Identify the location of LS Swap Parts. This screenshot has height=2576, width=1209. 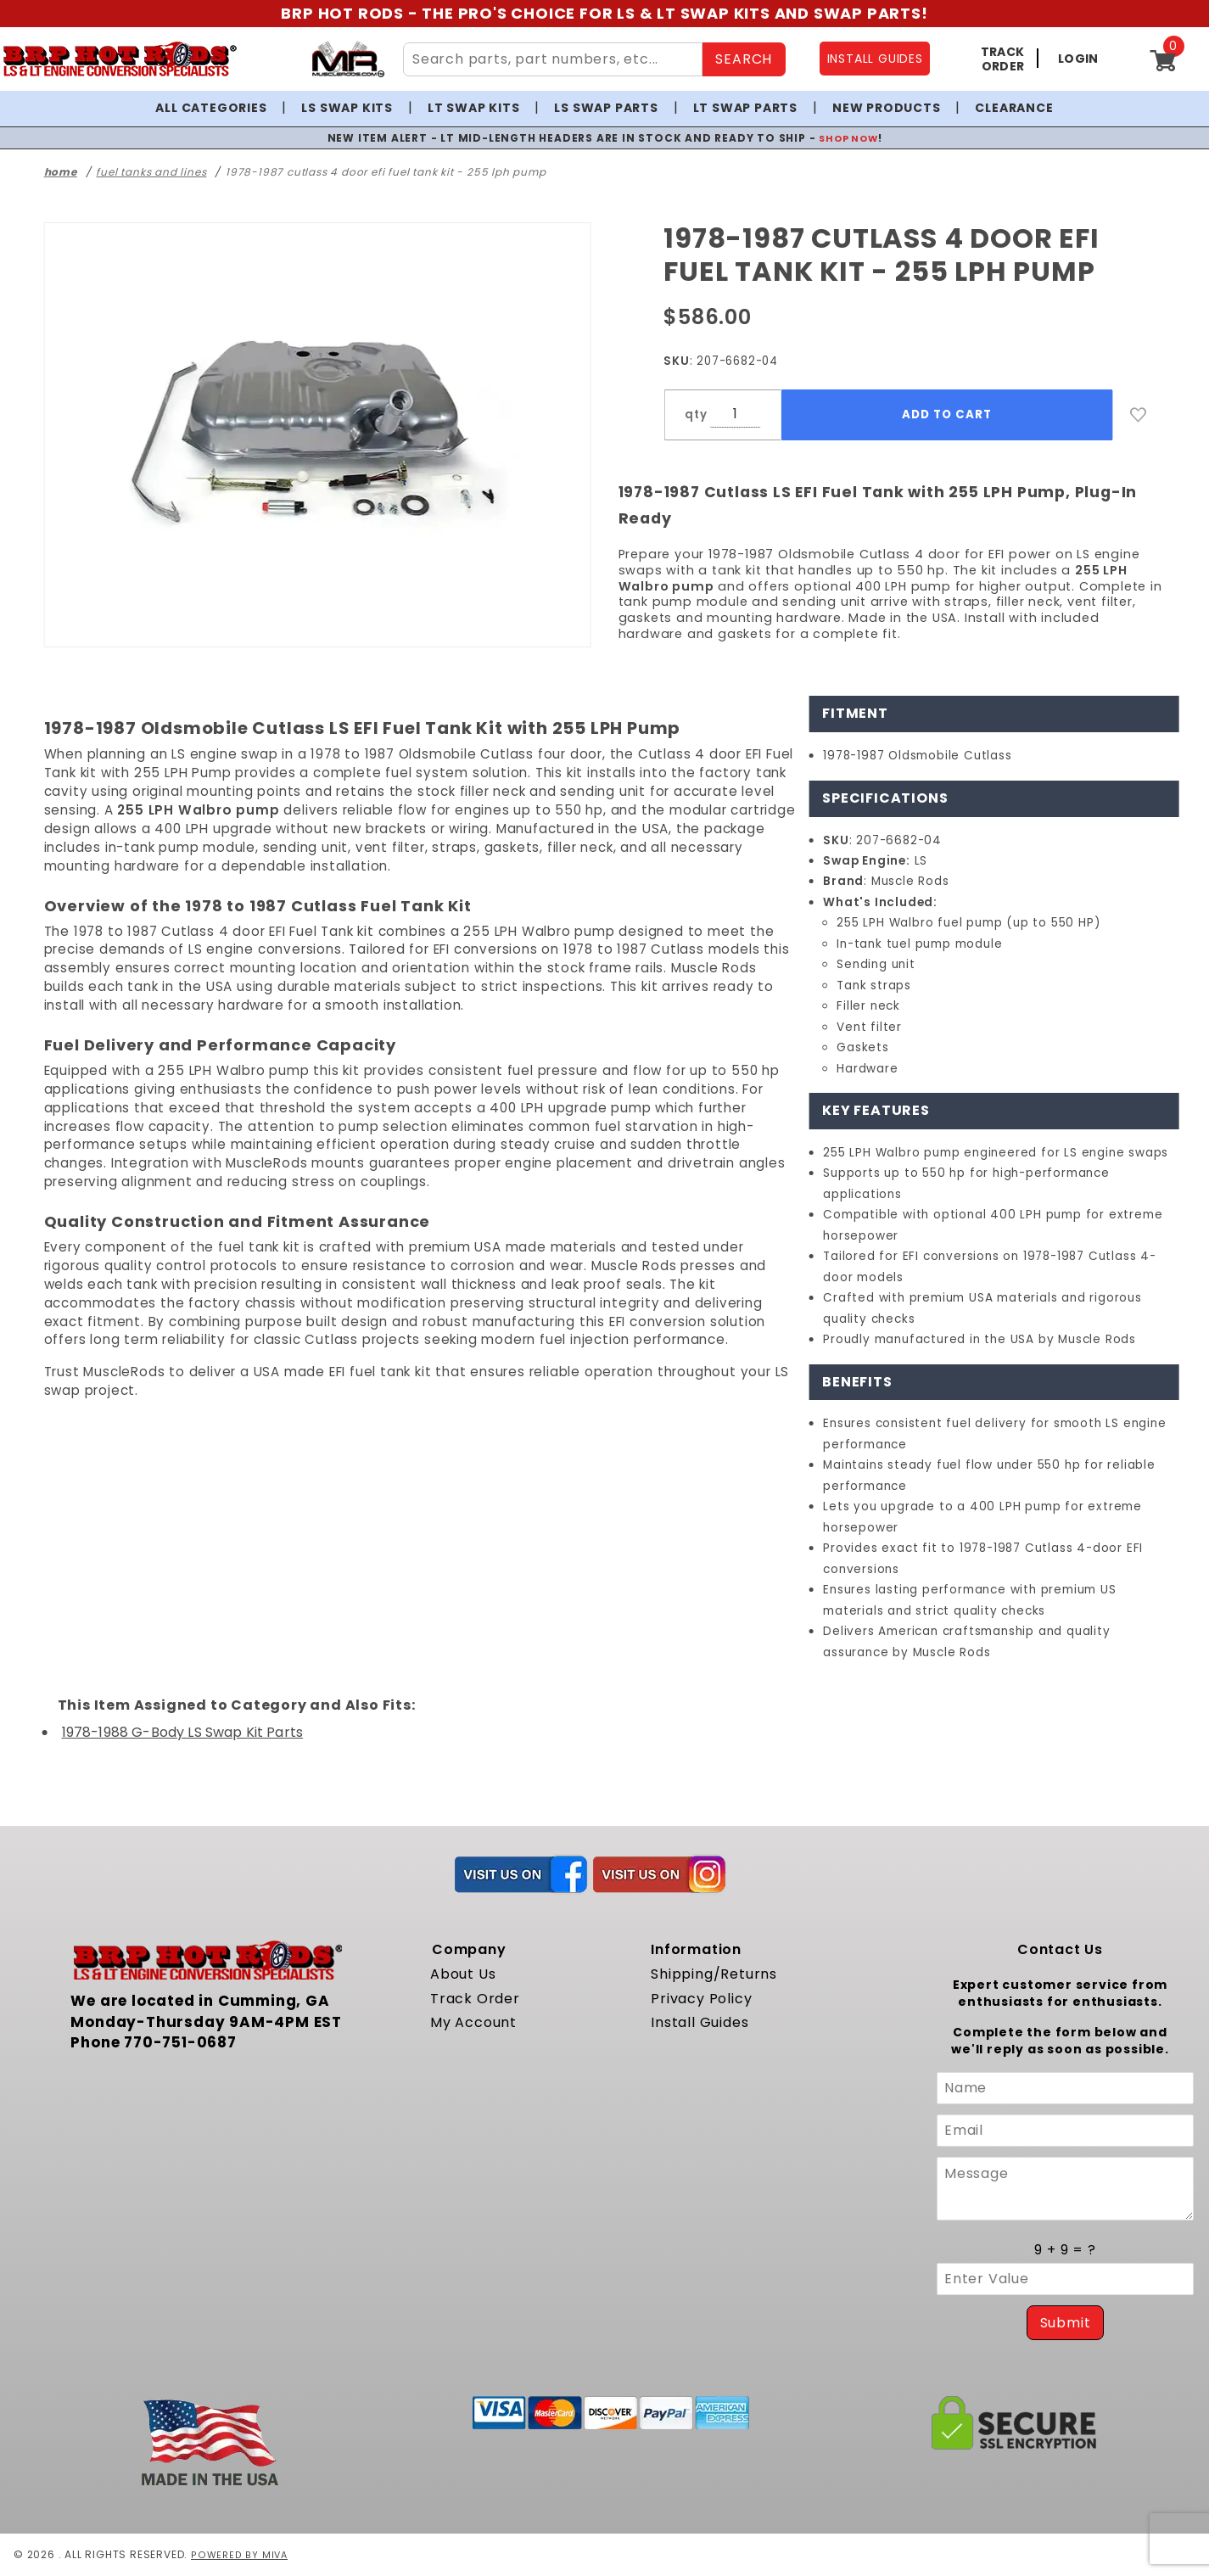
(606, 107).